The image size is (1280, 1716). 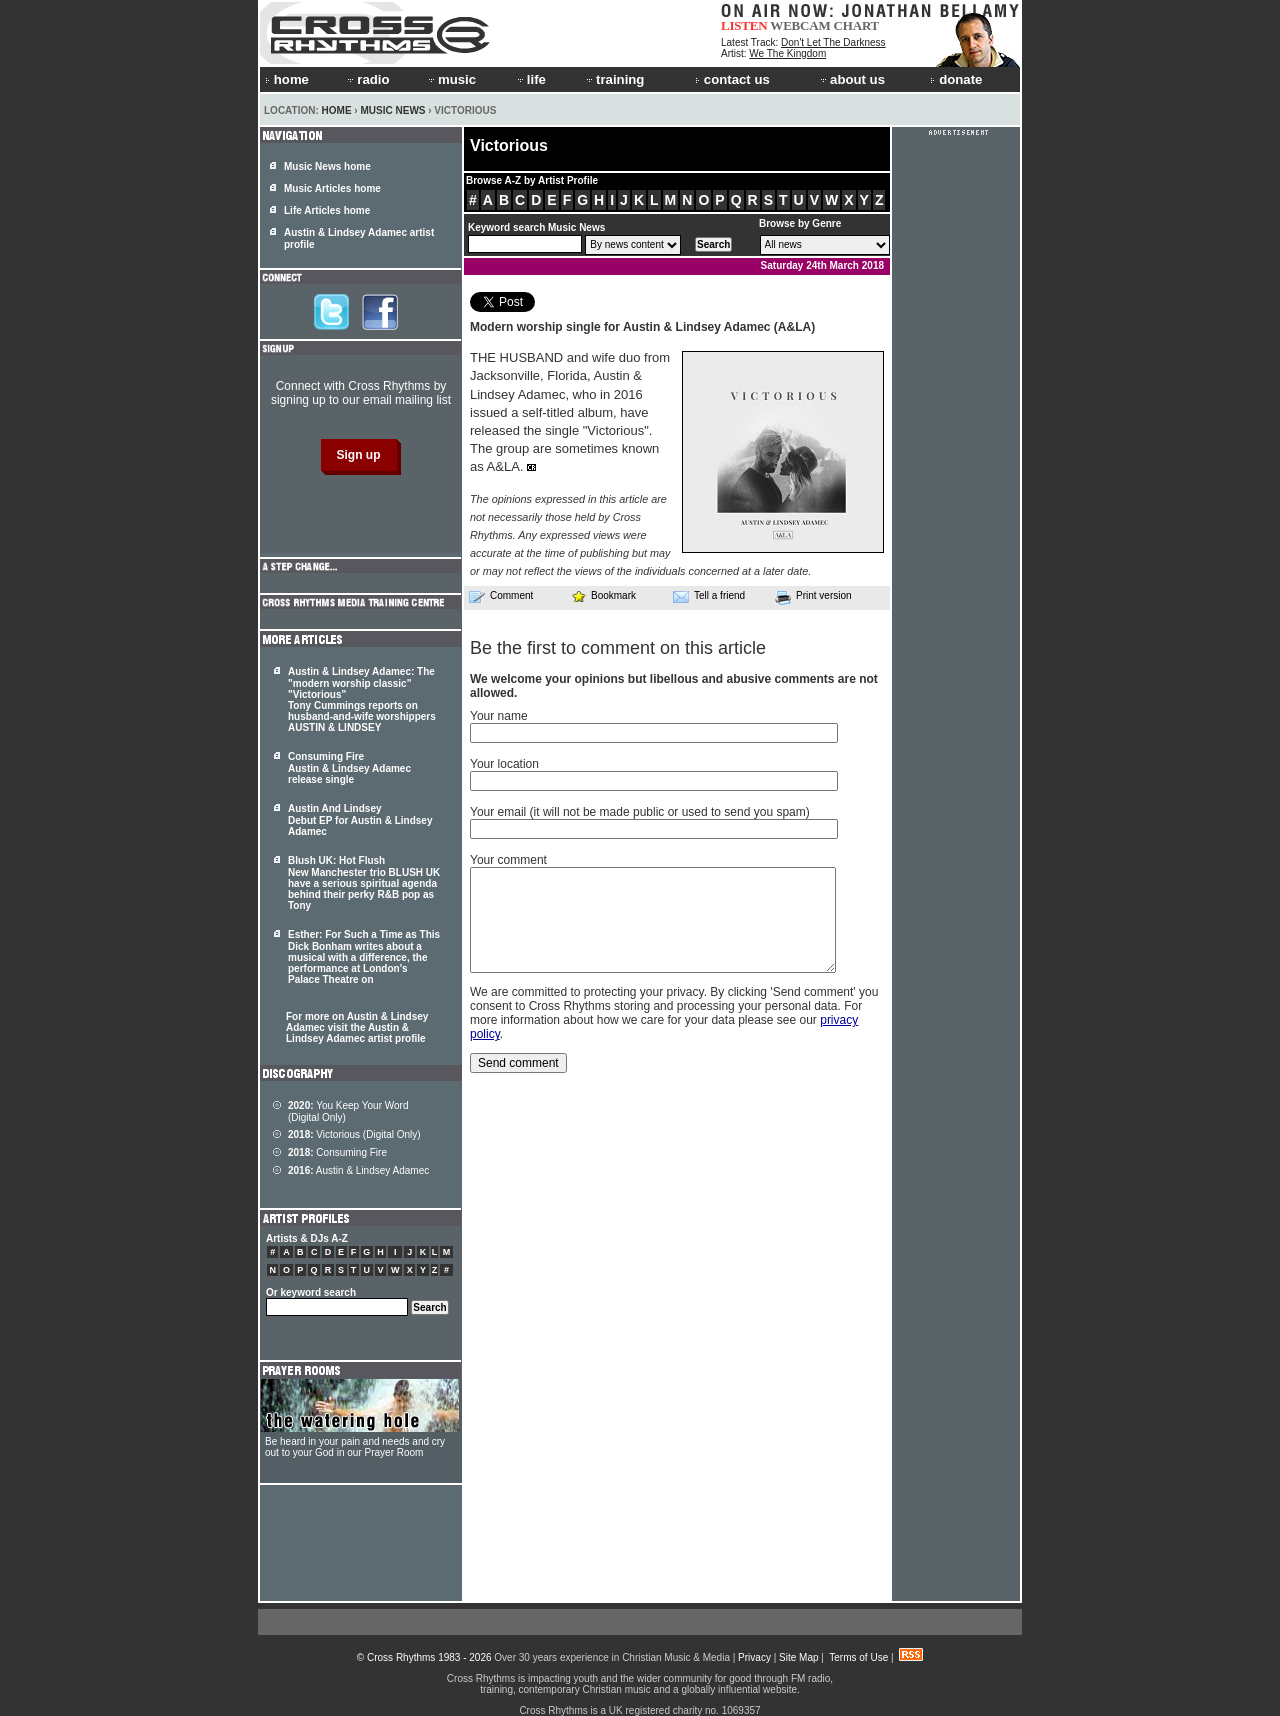 What do you see at coordinates (364, 883) in the screenshot?
I see `Blush UK: Hot Flush New Manchester trio BLUSH UK have a serious spiritual agenda behind their perky R&B pop as Tony` at bounding box center [364, 883].